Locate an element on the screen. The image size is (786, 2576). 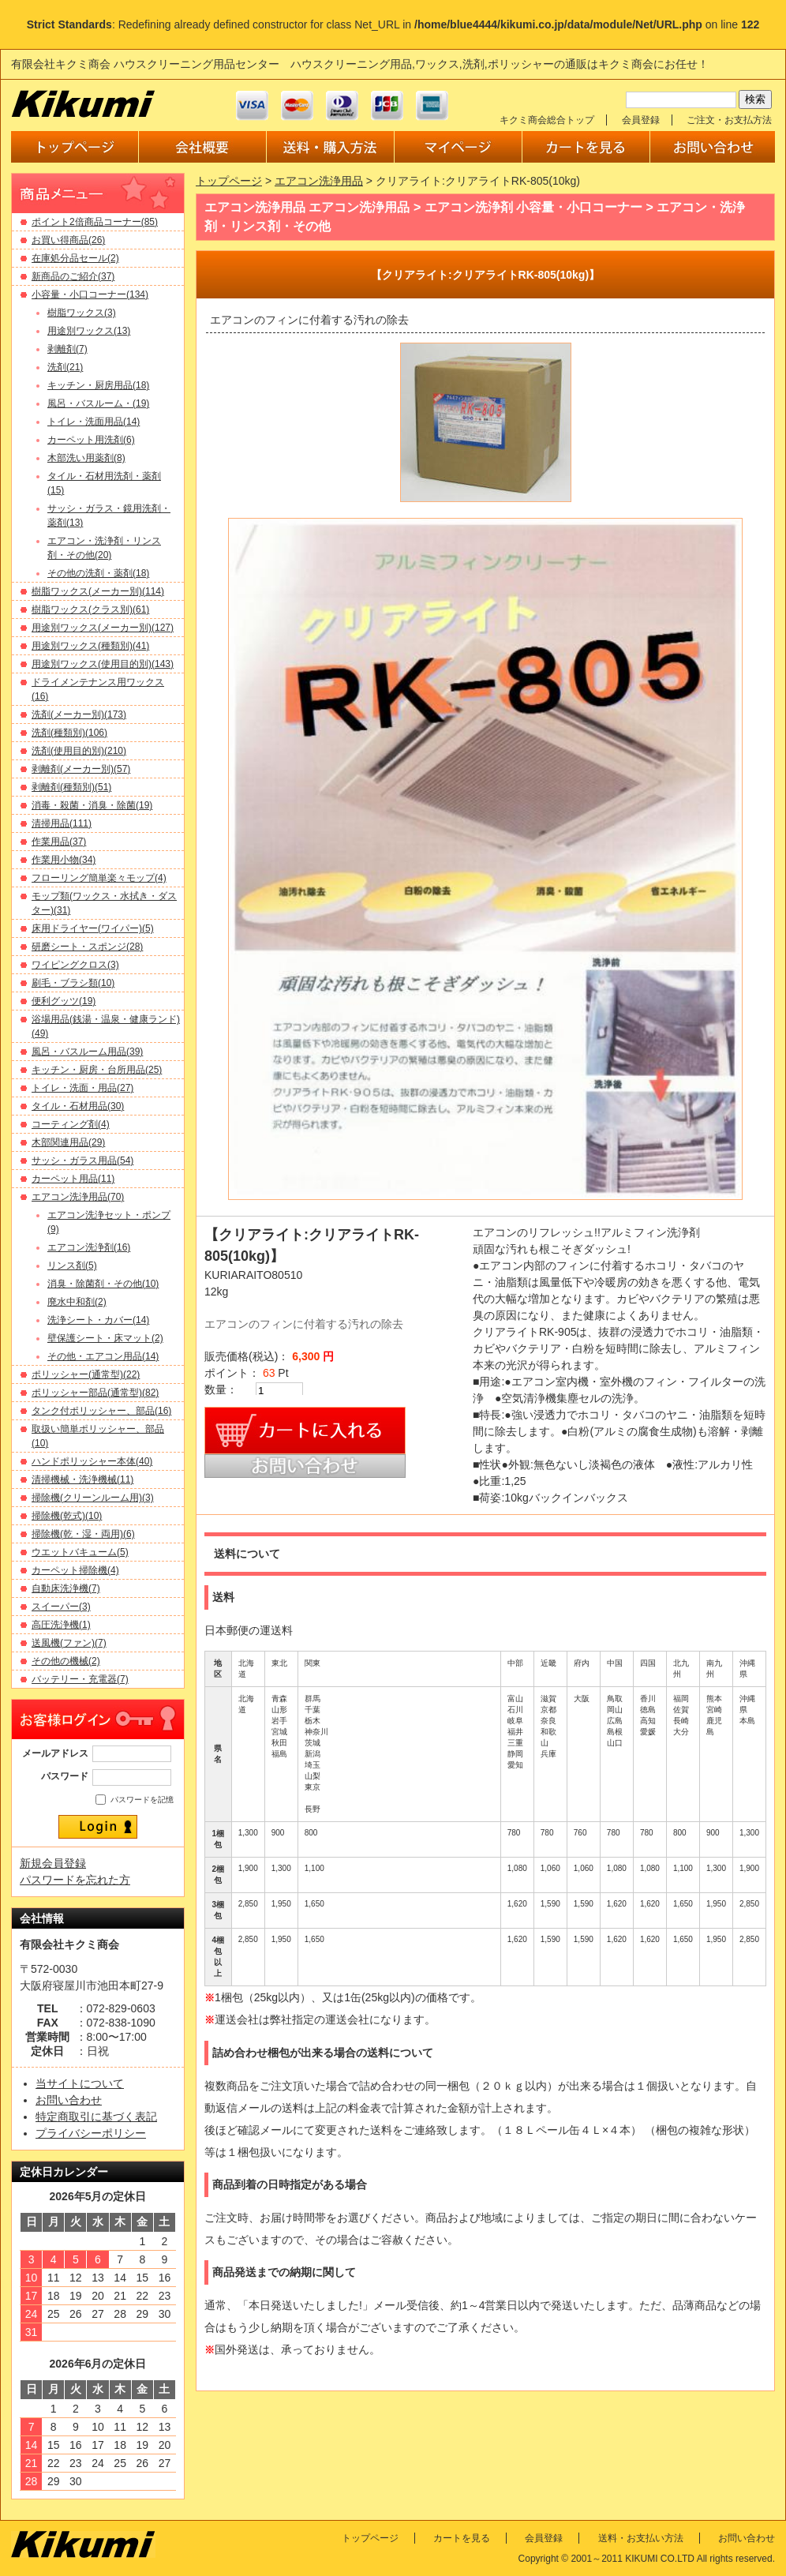
スイーパー(3) is located at coordinates (61, 1606).